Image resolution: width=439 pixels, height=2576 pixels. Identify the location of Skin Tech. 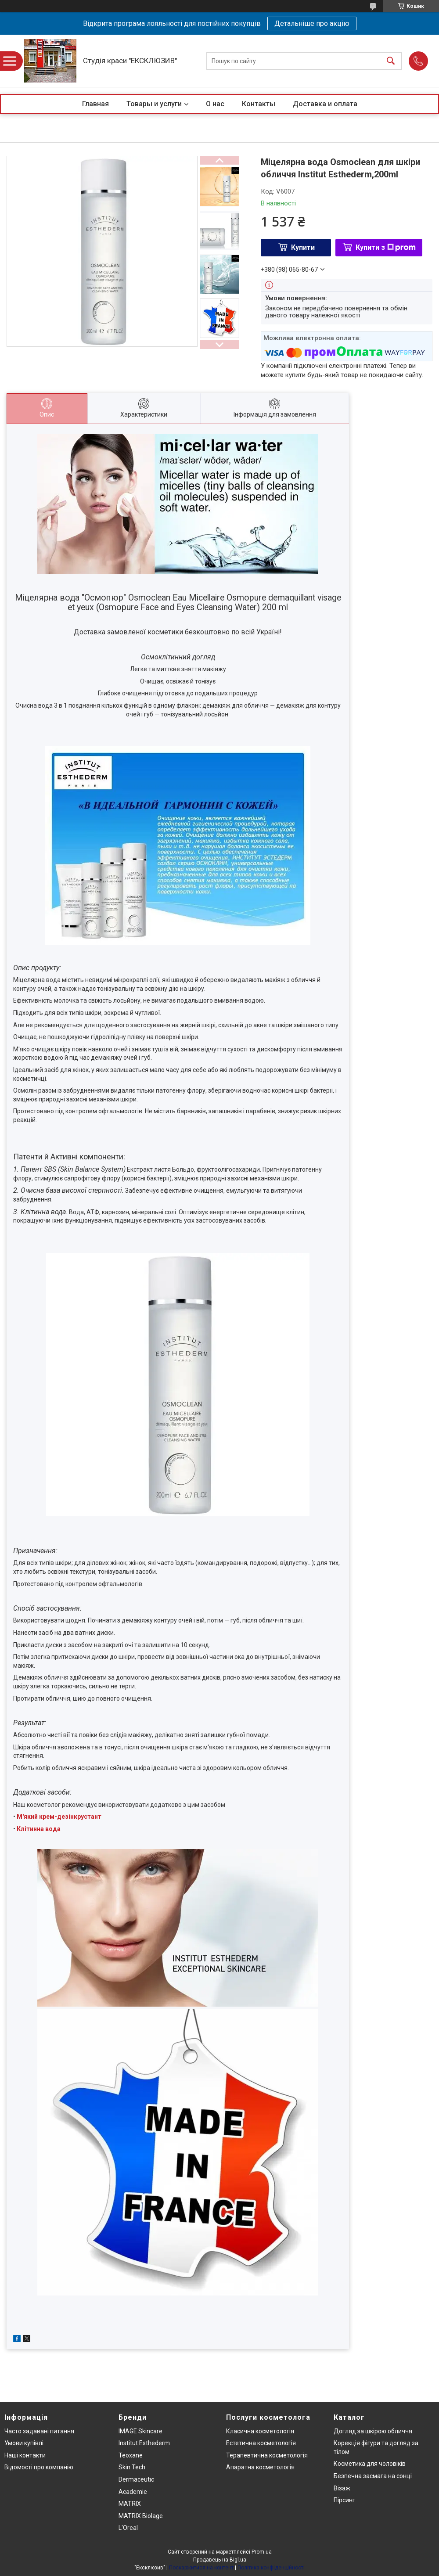
(132, 2467).